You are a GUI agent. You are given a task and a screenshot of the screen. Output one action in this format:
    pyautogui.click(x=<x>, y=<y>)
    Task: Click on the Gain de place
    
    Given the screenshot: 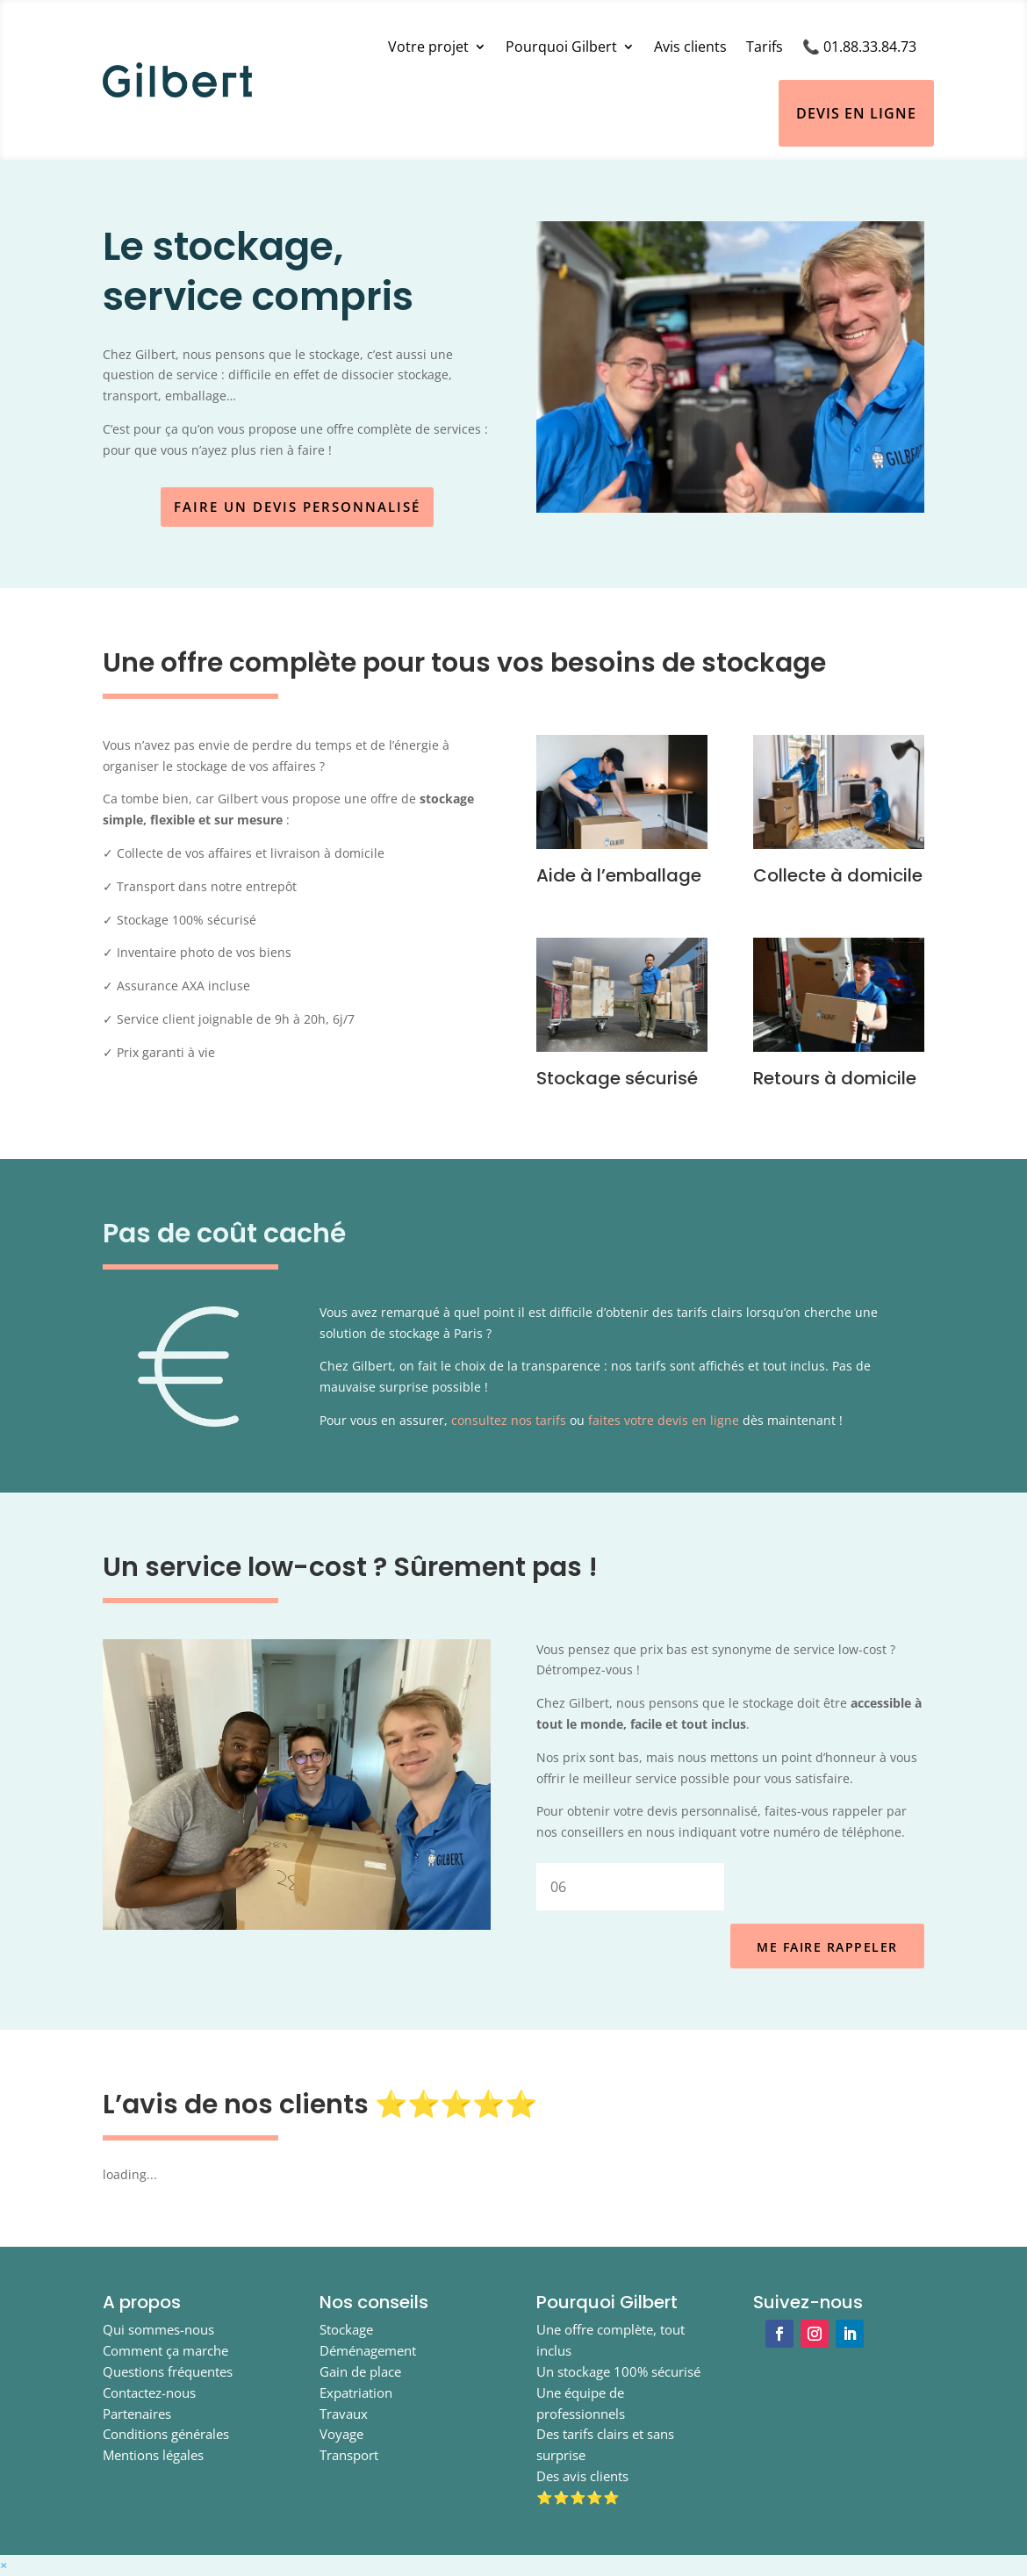 What is the action you would take?
    pyautogui.click(x=360, y=2371)
    